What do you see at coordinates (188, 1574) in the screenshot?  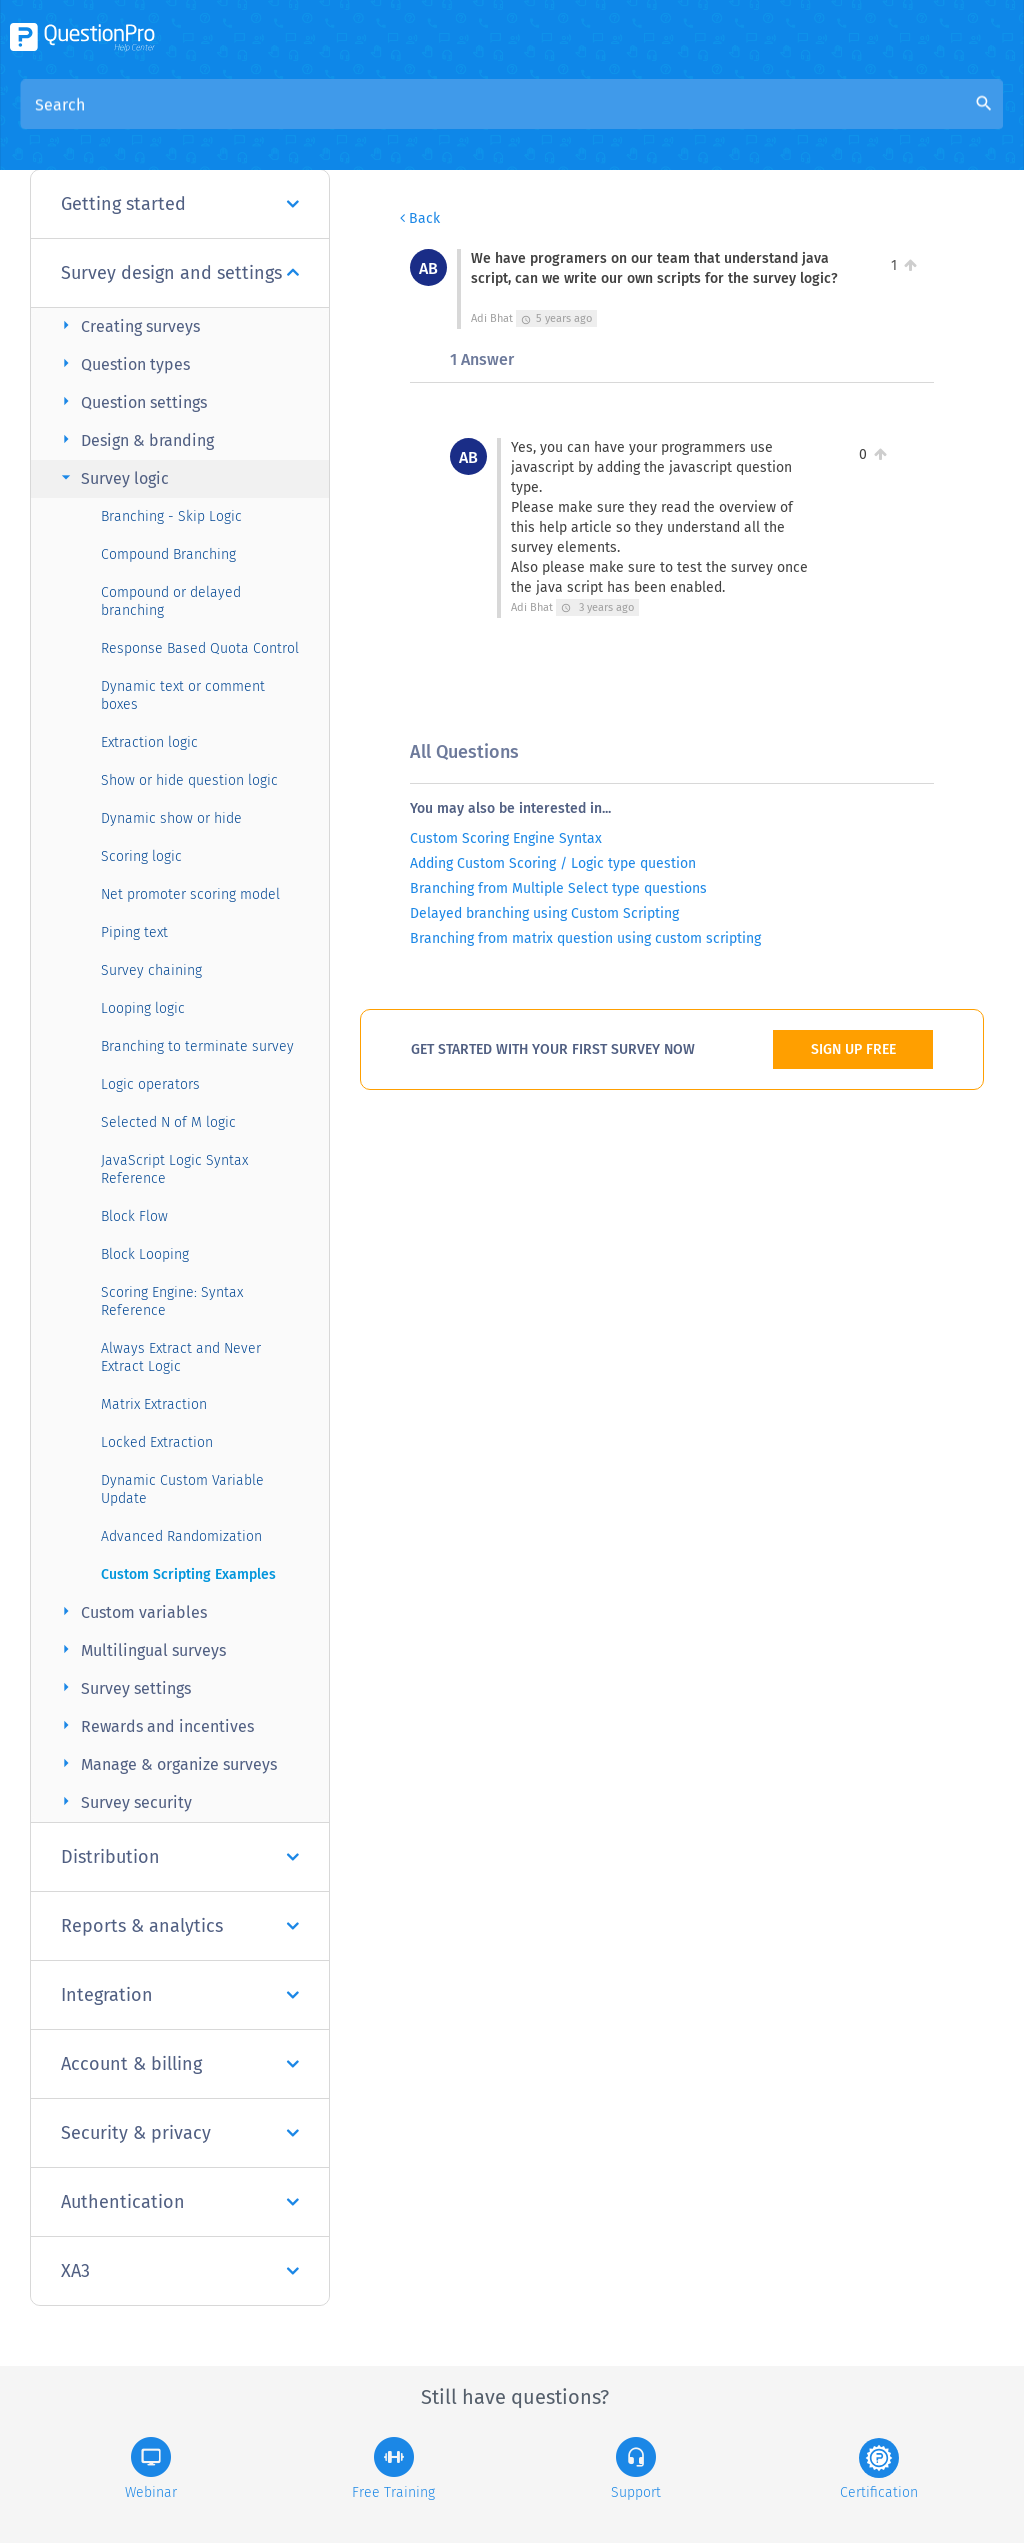 I see `Custom Scripting Examples` at bounding box center [188, 1574].